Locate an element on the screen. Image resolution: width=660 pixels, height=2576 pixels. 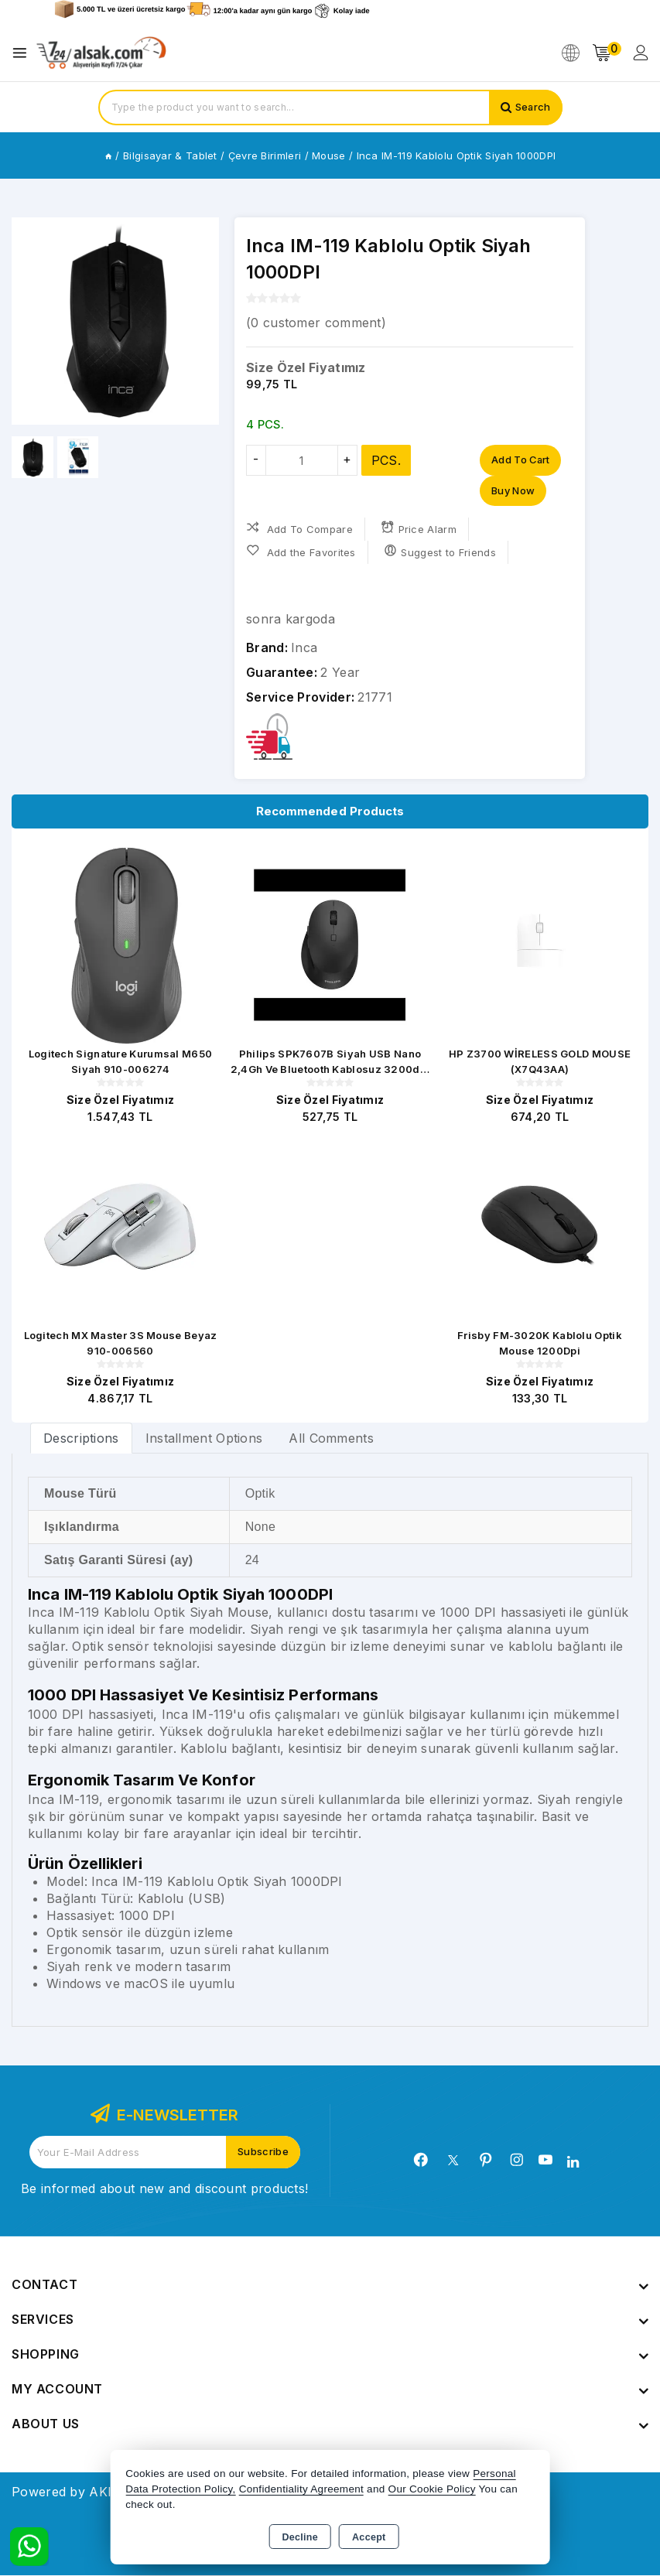
Be informed about new and discount products! is located at coordinates (164, 2189).